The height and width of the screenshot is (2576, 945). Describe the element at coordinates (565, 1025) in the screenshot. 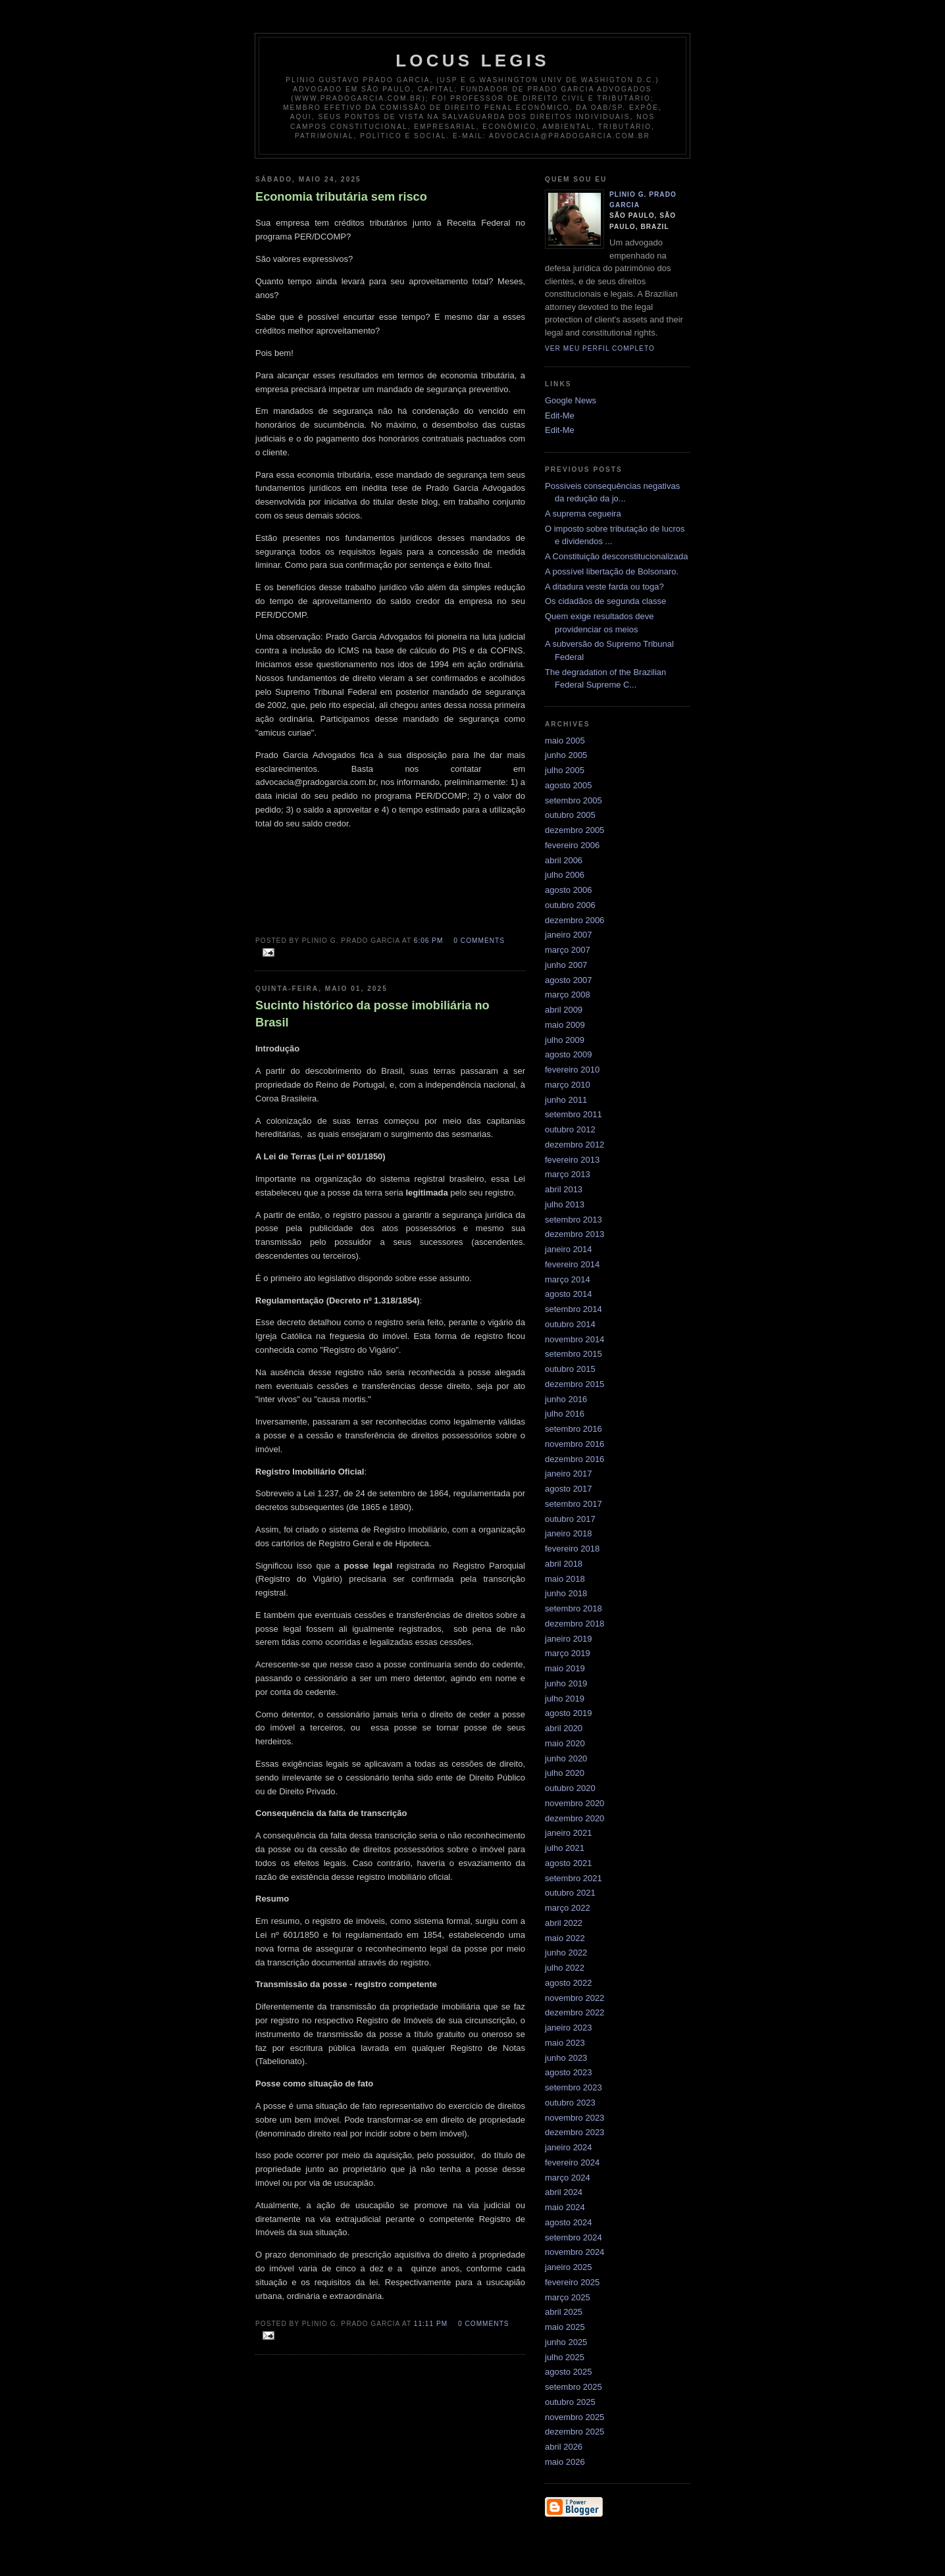

I see `maio 2009` at that location.